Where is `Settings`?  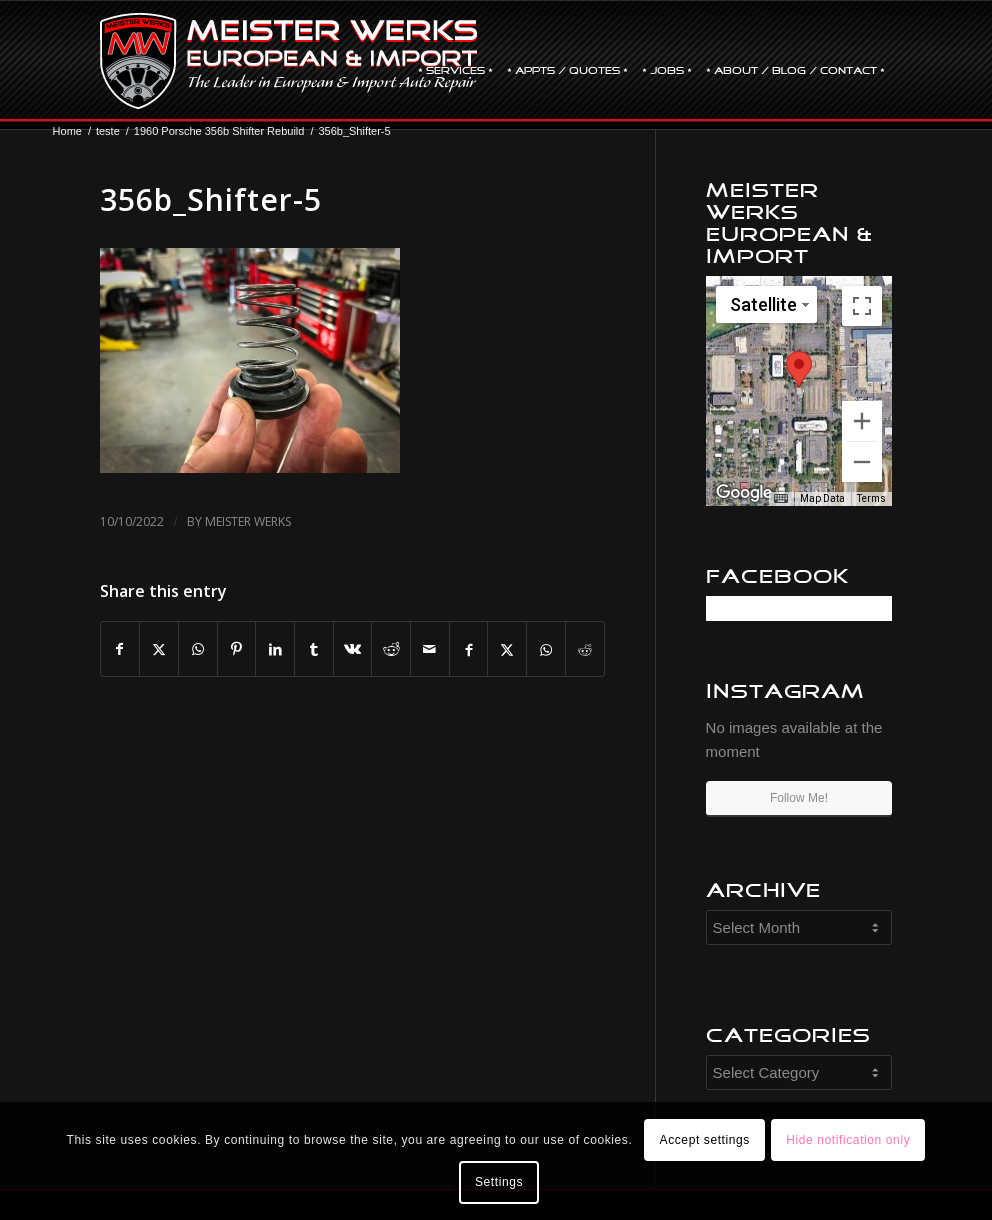 Settings is located at coordinates (499, 1182).